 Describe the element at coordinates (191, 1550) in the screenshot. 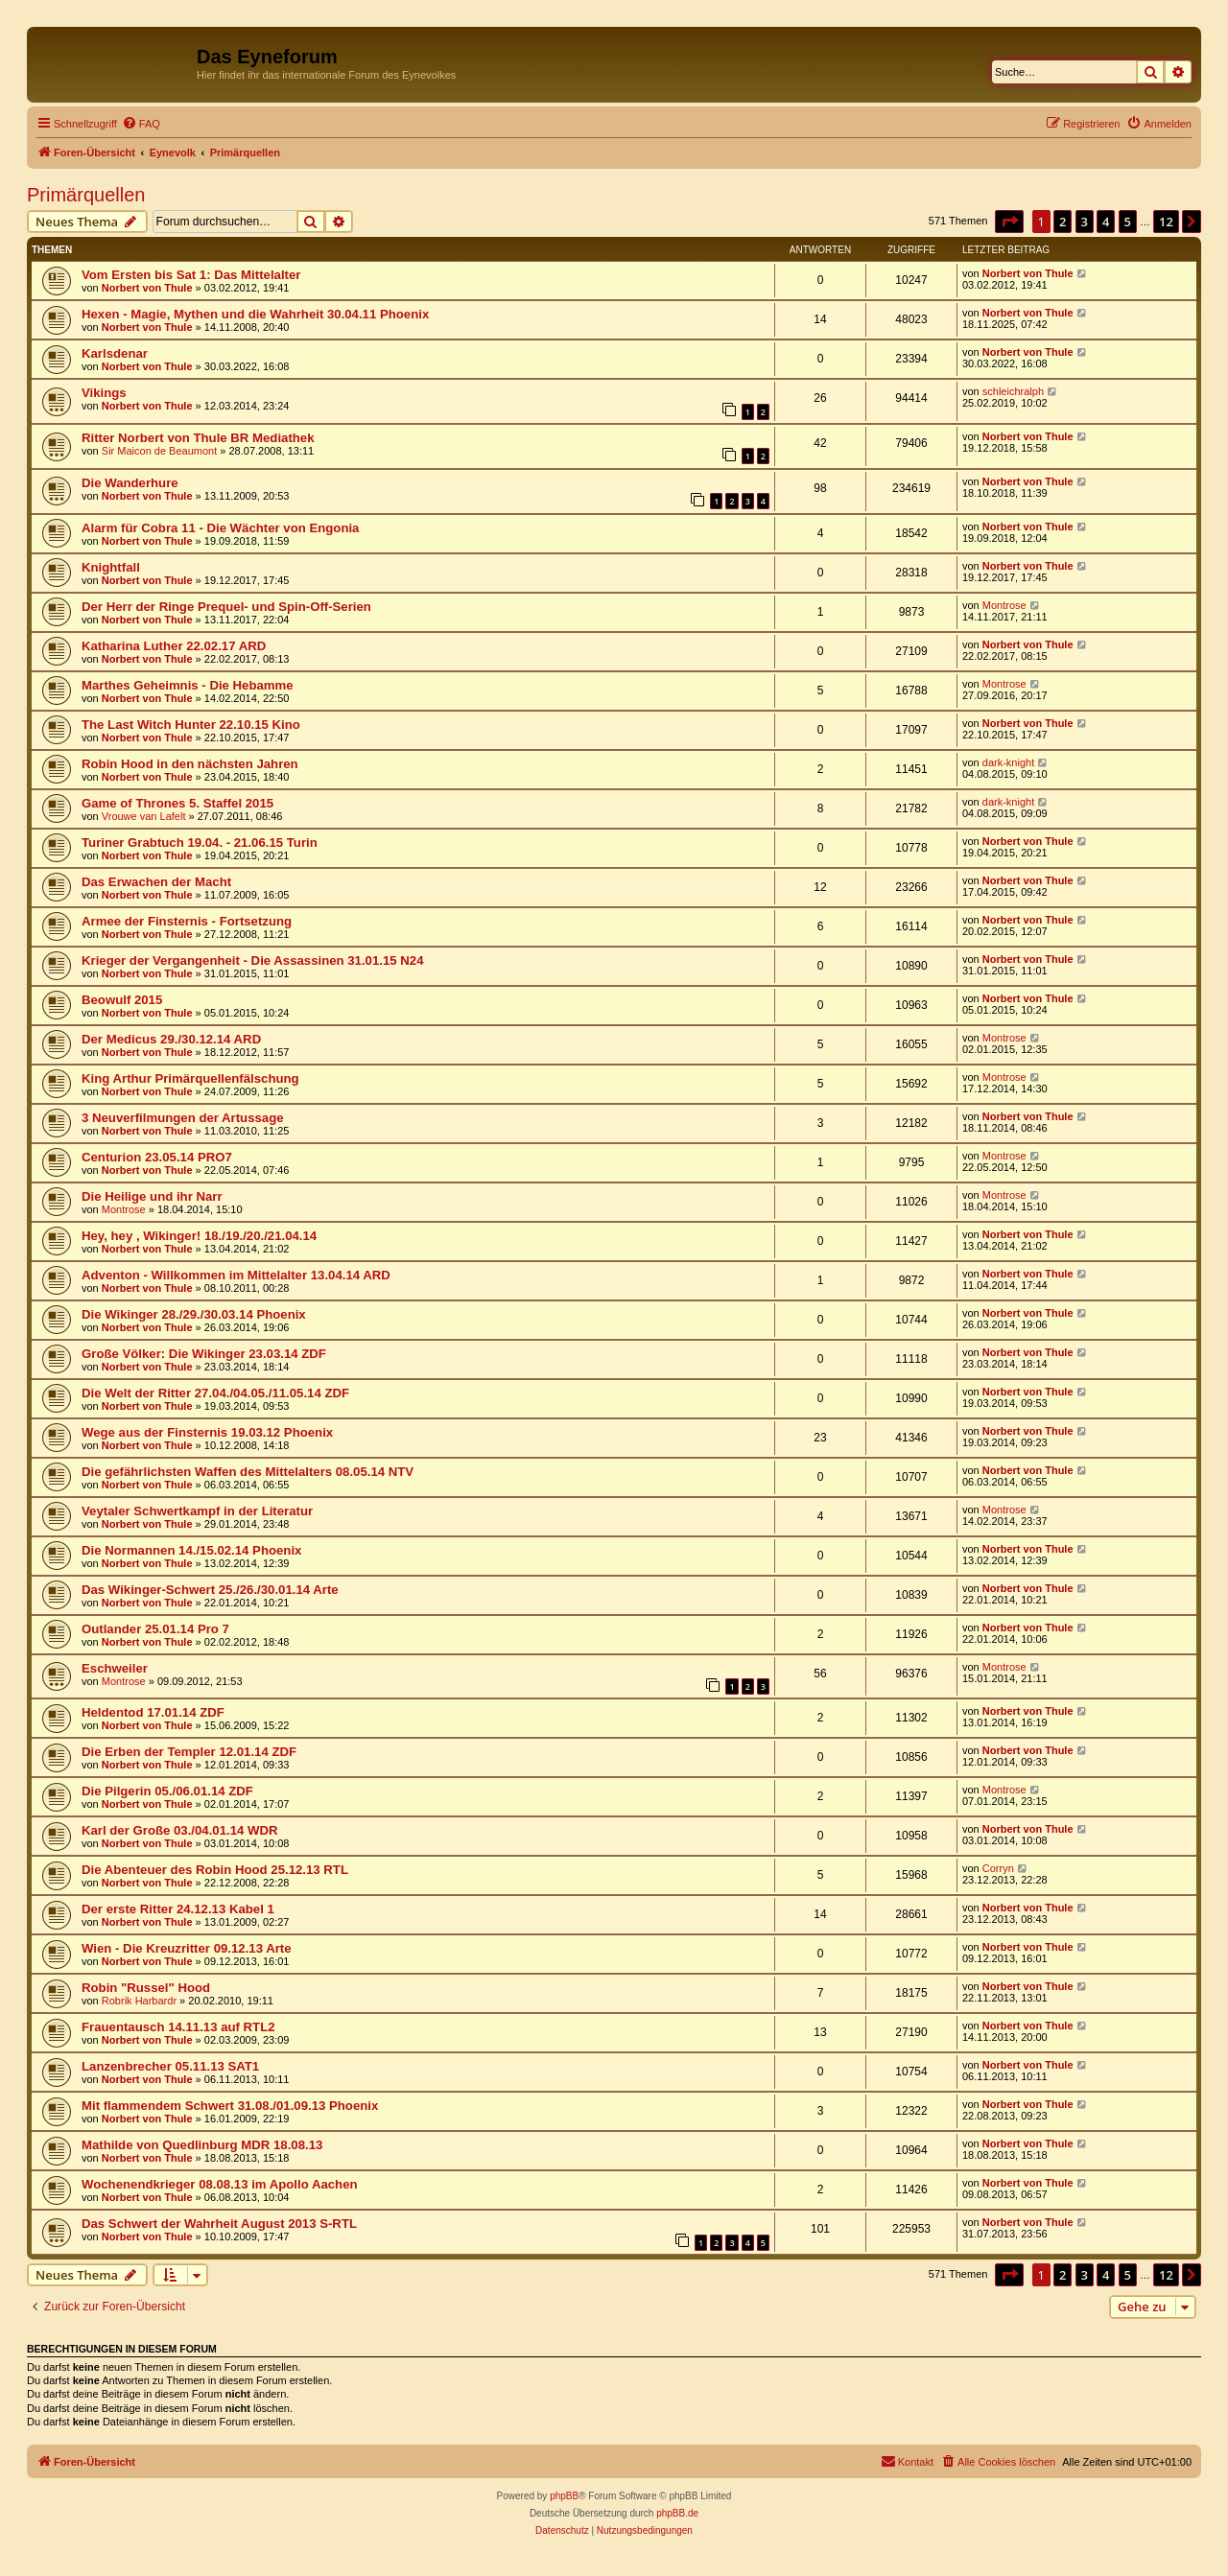

I see `Die Normannen 14./15.02.14 Phoenix` at that location.